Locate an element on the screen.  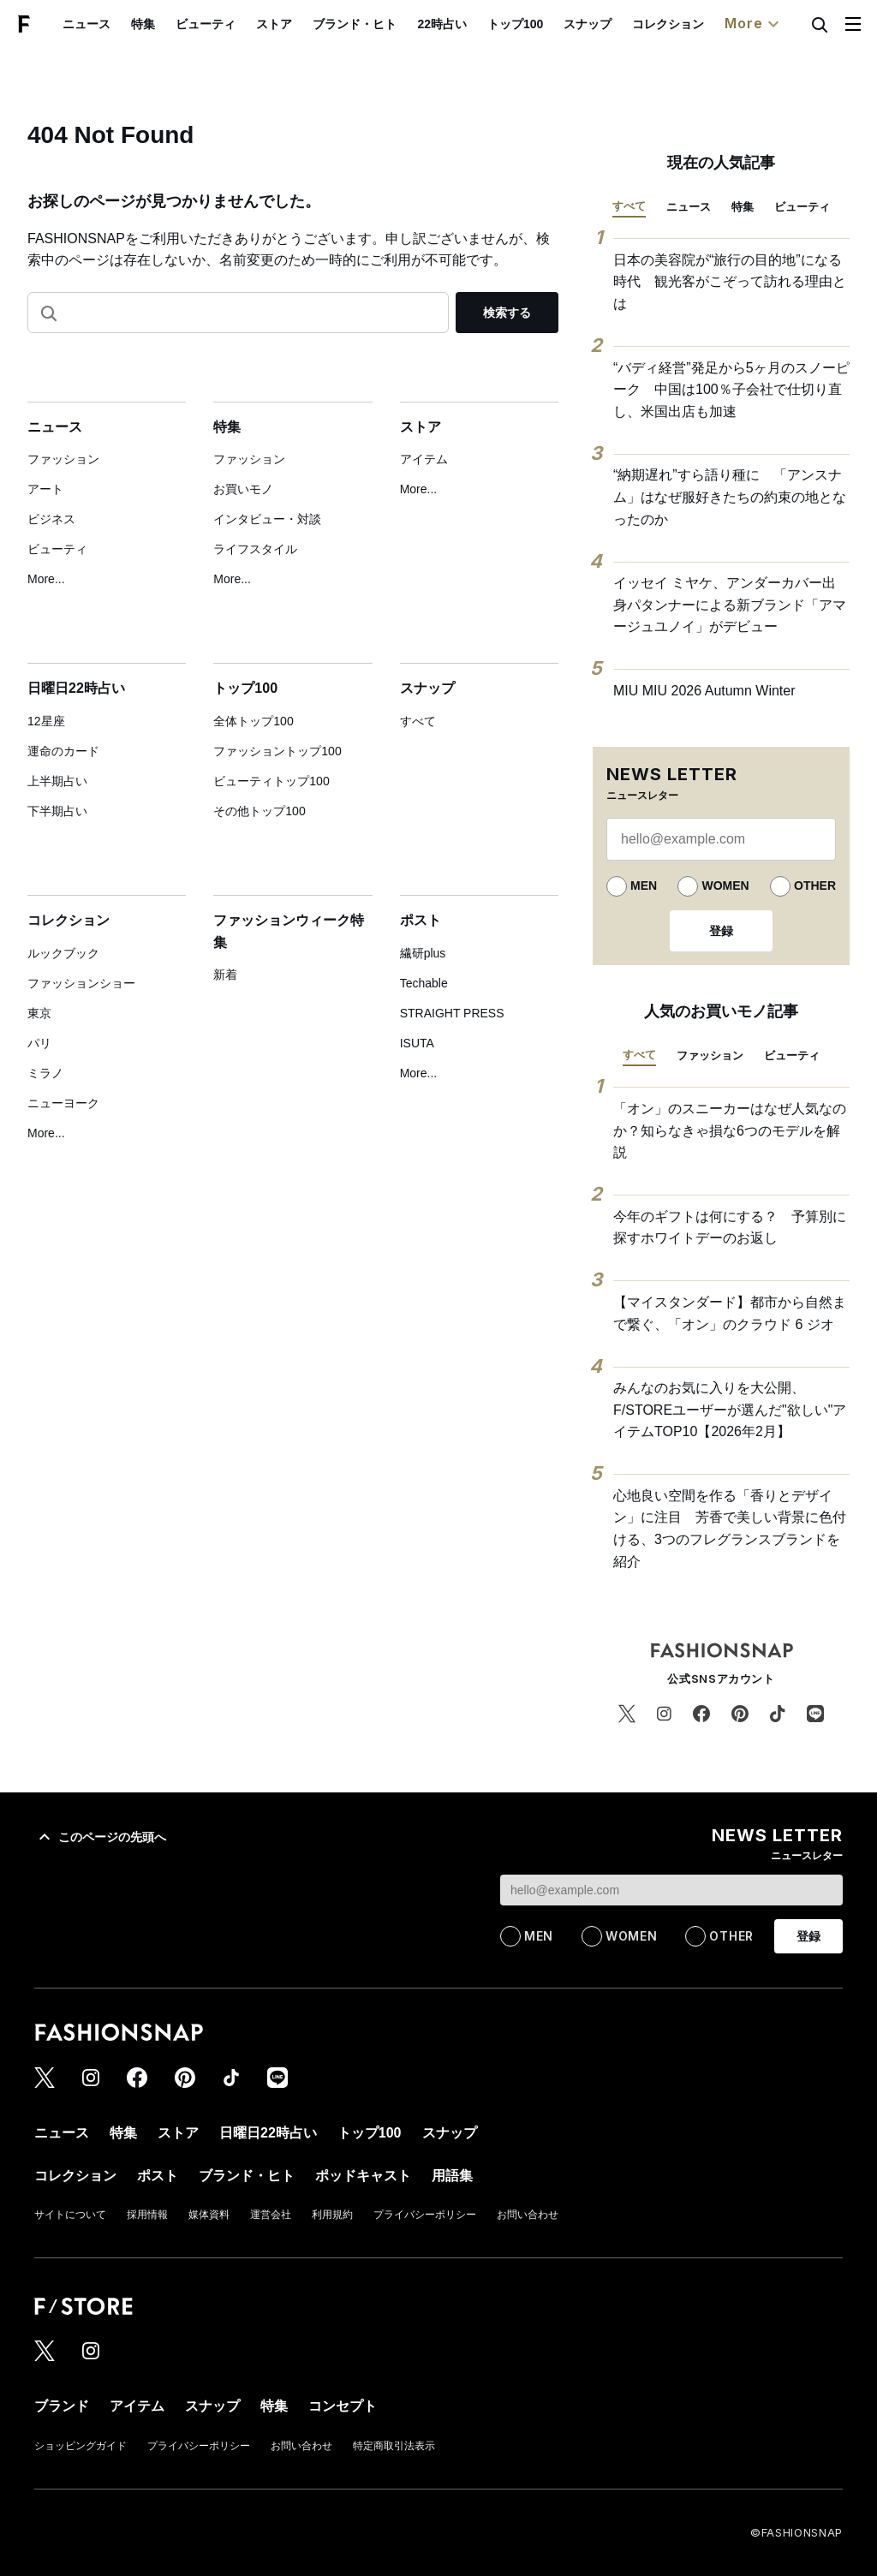
ルックブック is located at coordinates (63, 953).